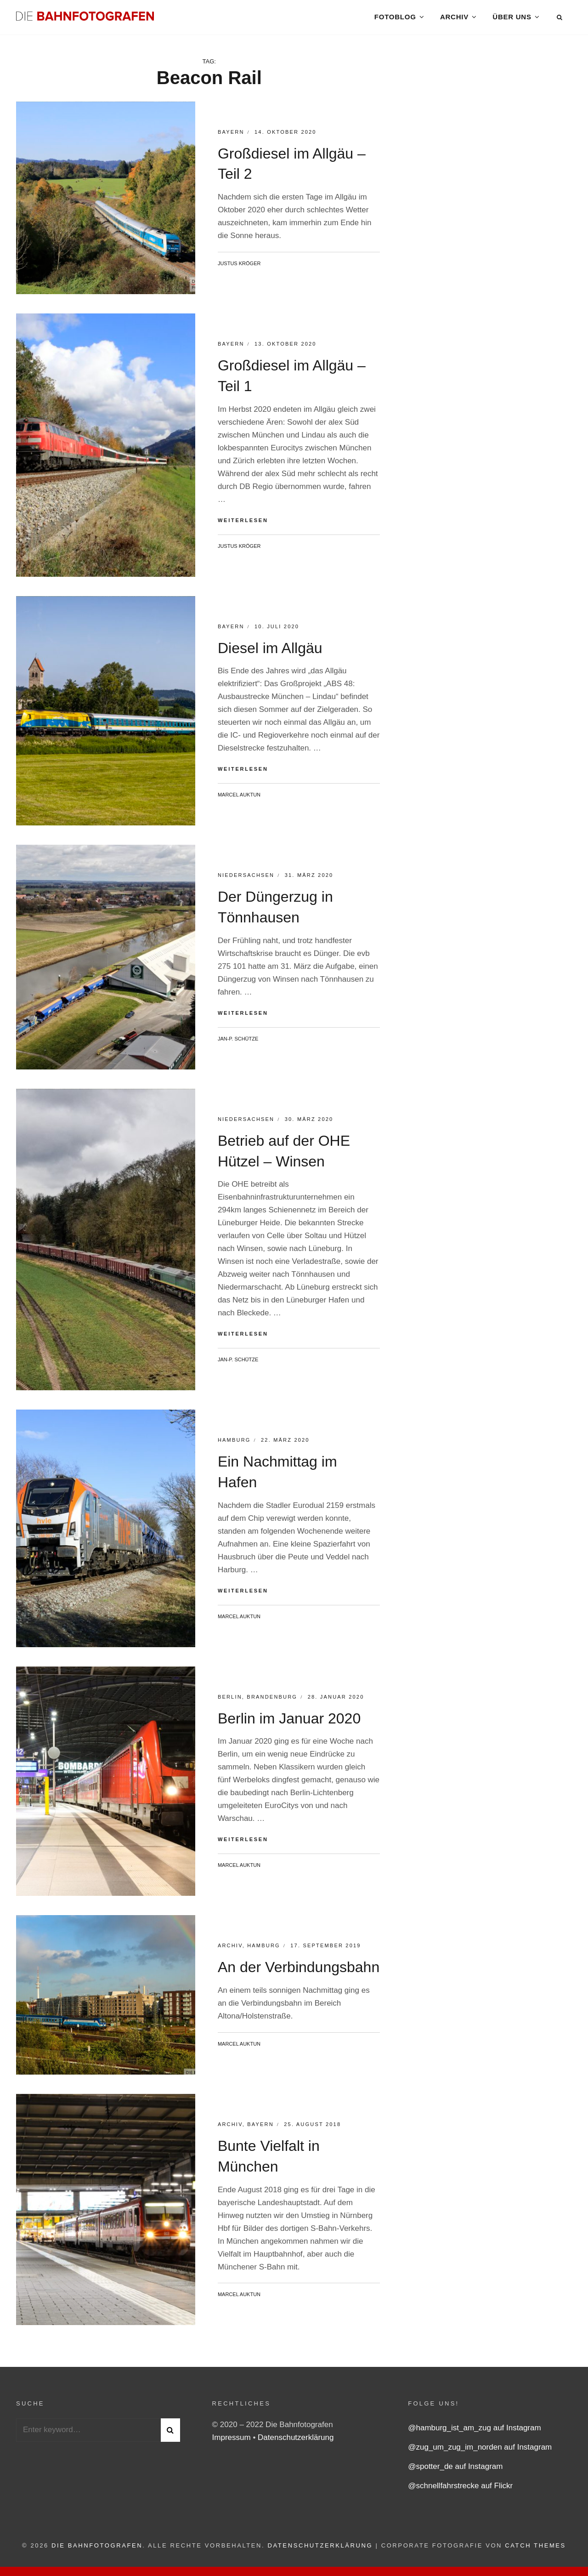 The image size is (588, 2576). I want to click on @hamburg_ist_am_zug auf Instagram, so click(474, 2432).